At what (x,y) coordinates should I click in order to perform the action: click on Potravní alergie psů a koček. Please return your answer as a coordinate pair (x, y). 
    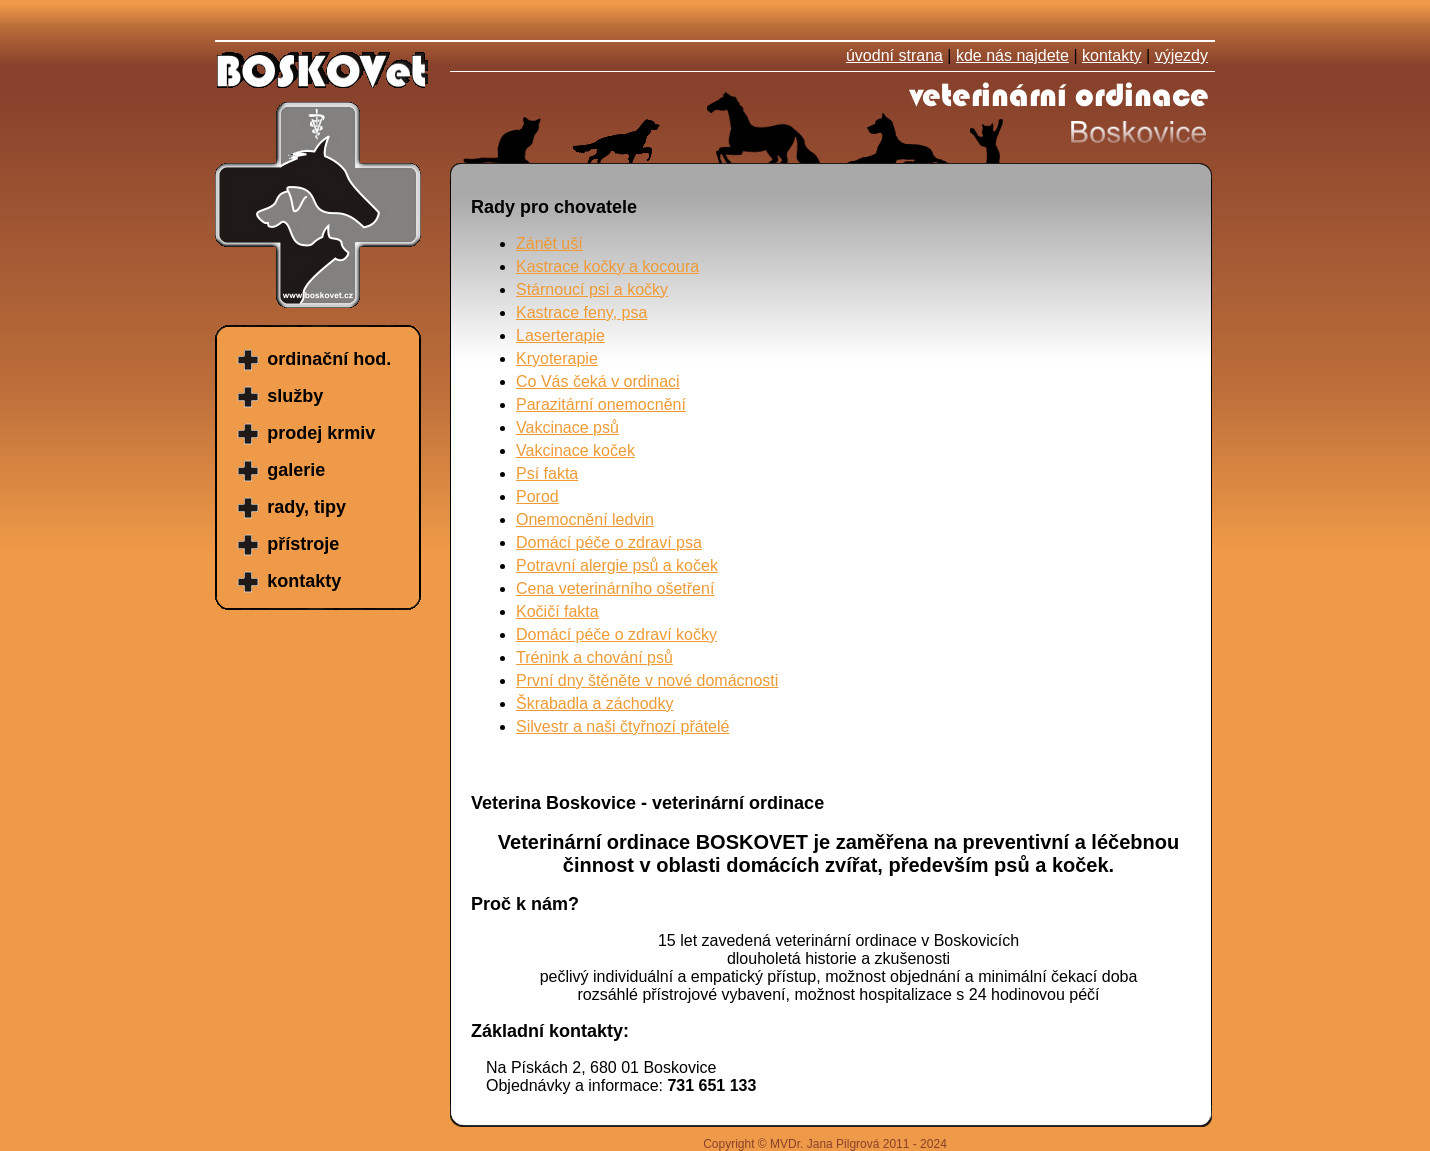
    Looking at the image, I should click on (617, 565).